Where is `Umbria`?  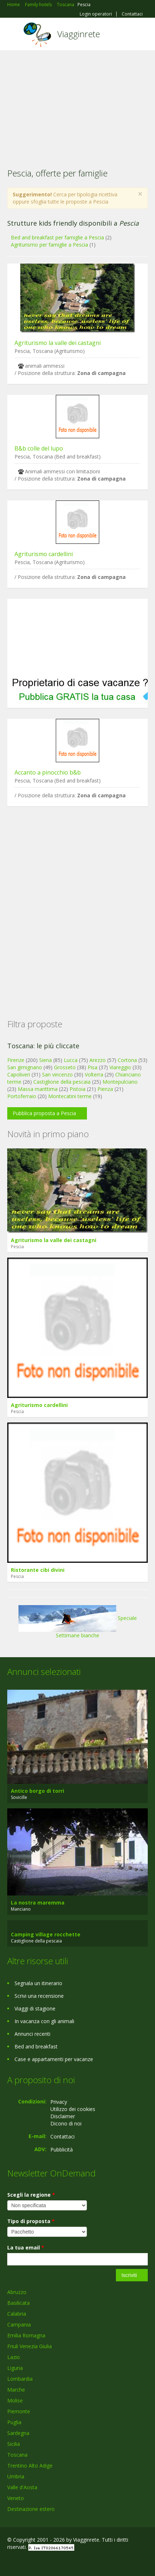 Umbria is located at coordinates (15, 2476).